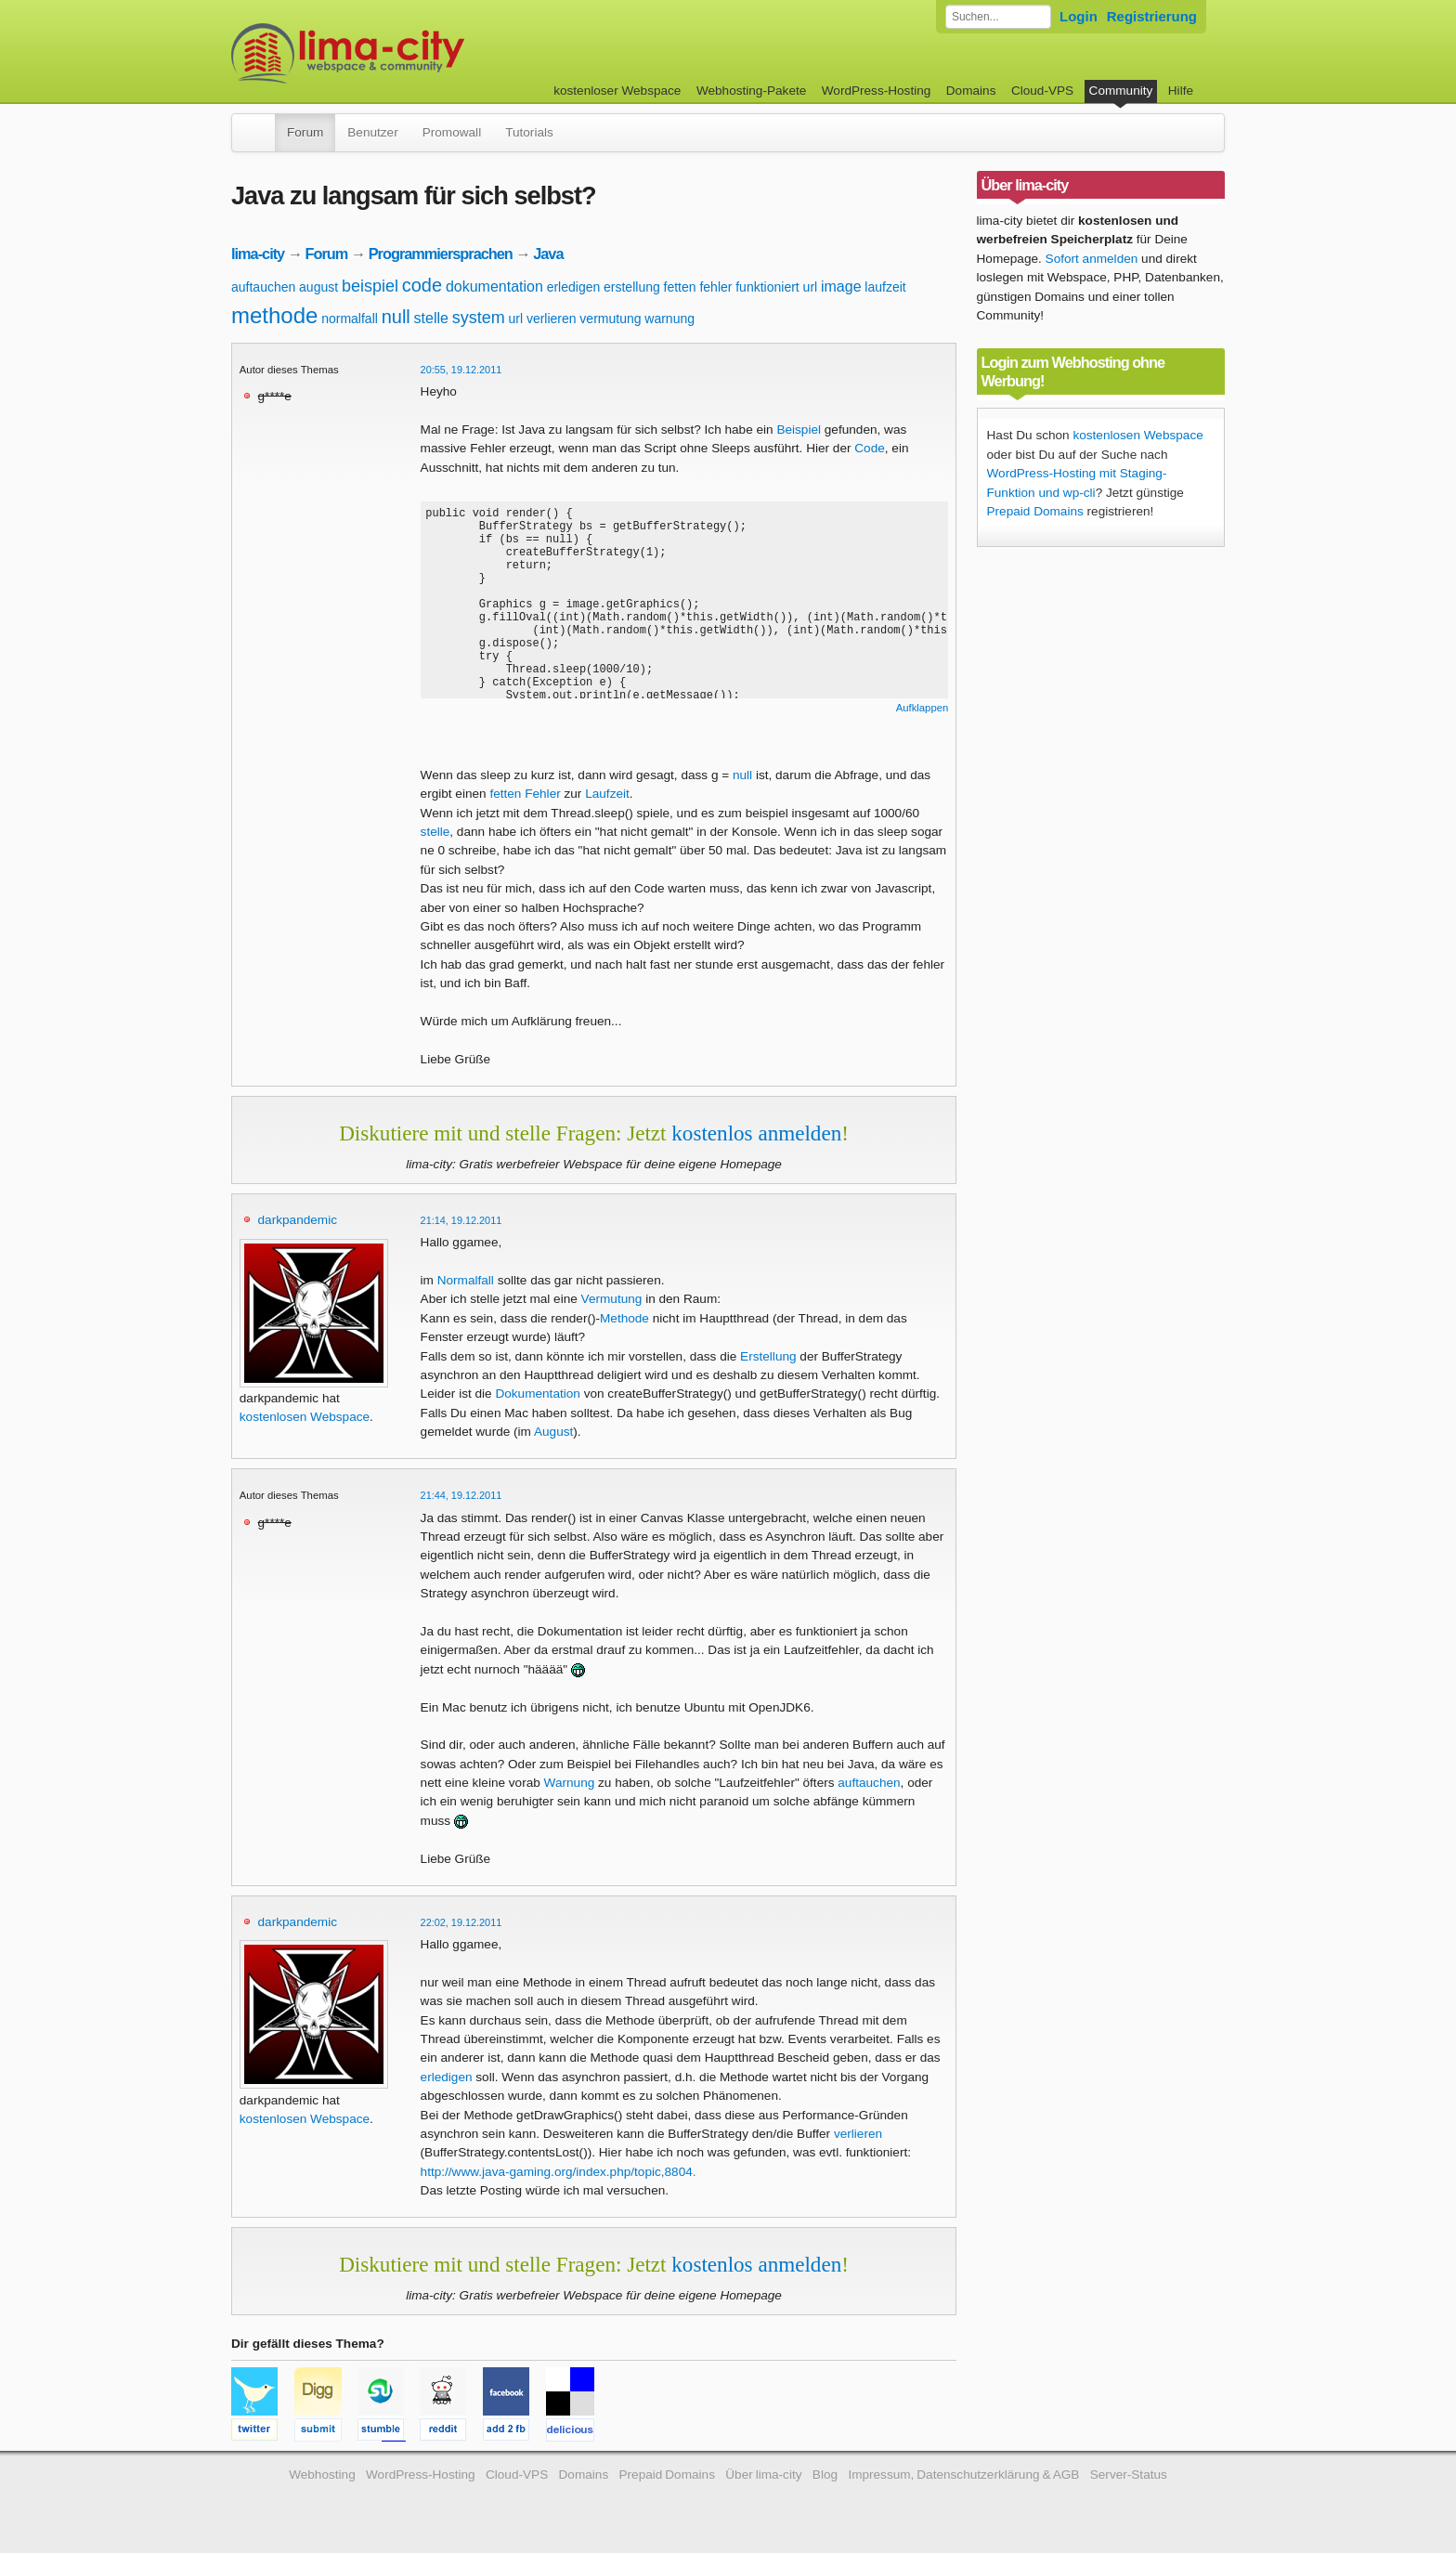 This screenshot has height=2553, width=1456. I want to click on [Forum durchsuchen], so click(998, 17).